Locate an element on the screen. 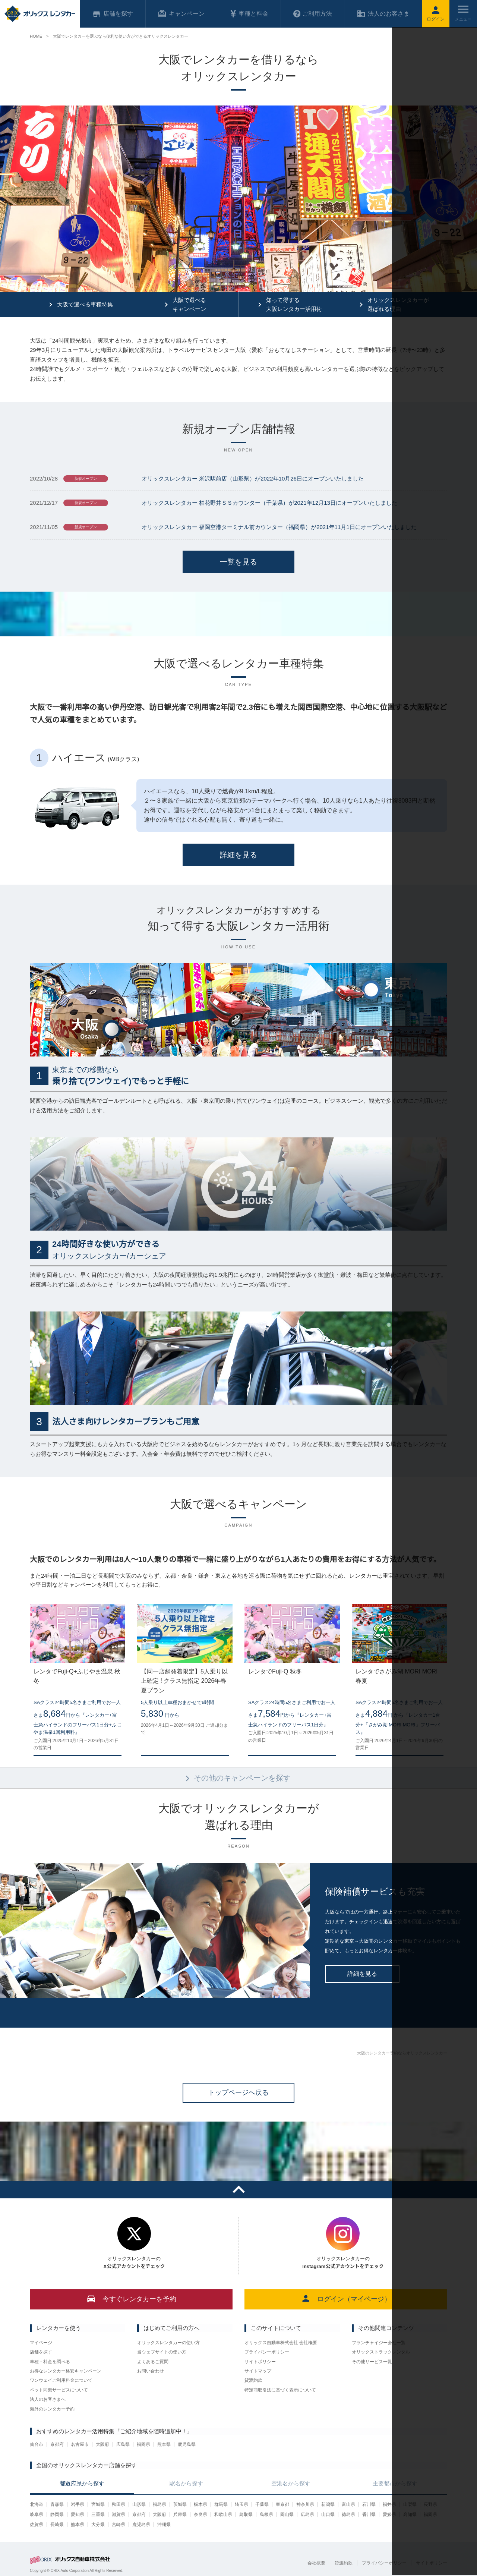 The width and height of the screenshot is (477, 2576). 岐阜県 is located at coordinates (36, 2514).